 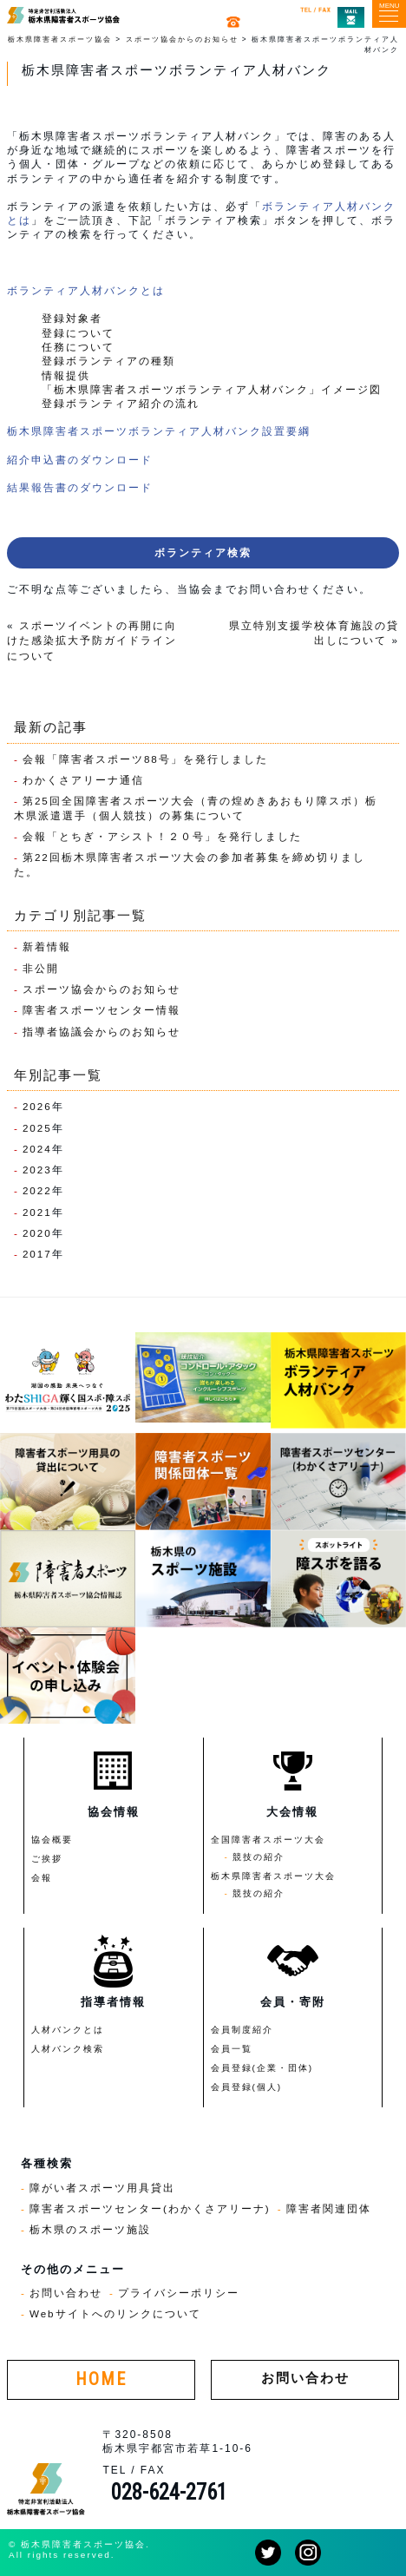 I want to click on 登録について, so click(x=78, y=332).